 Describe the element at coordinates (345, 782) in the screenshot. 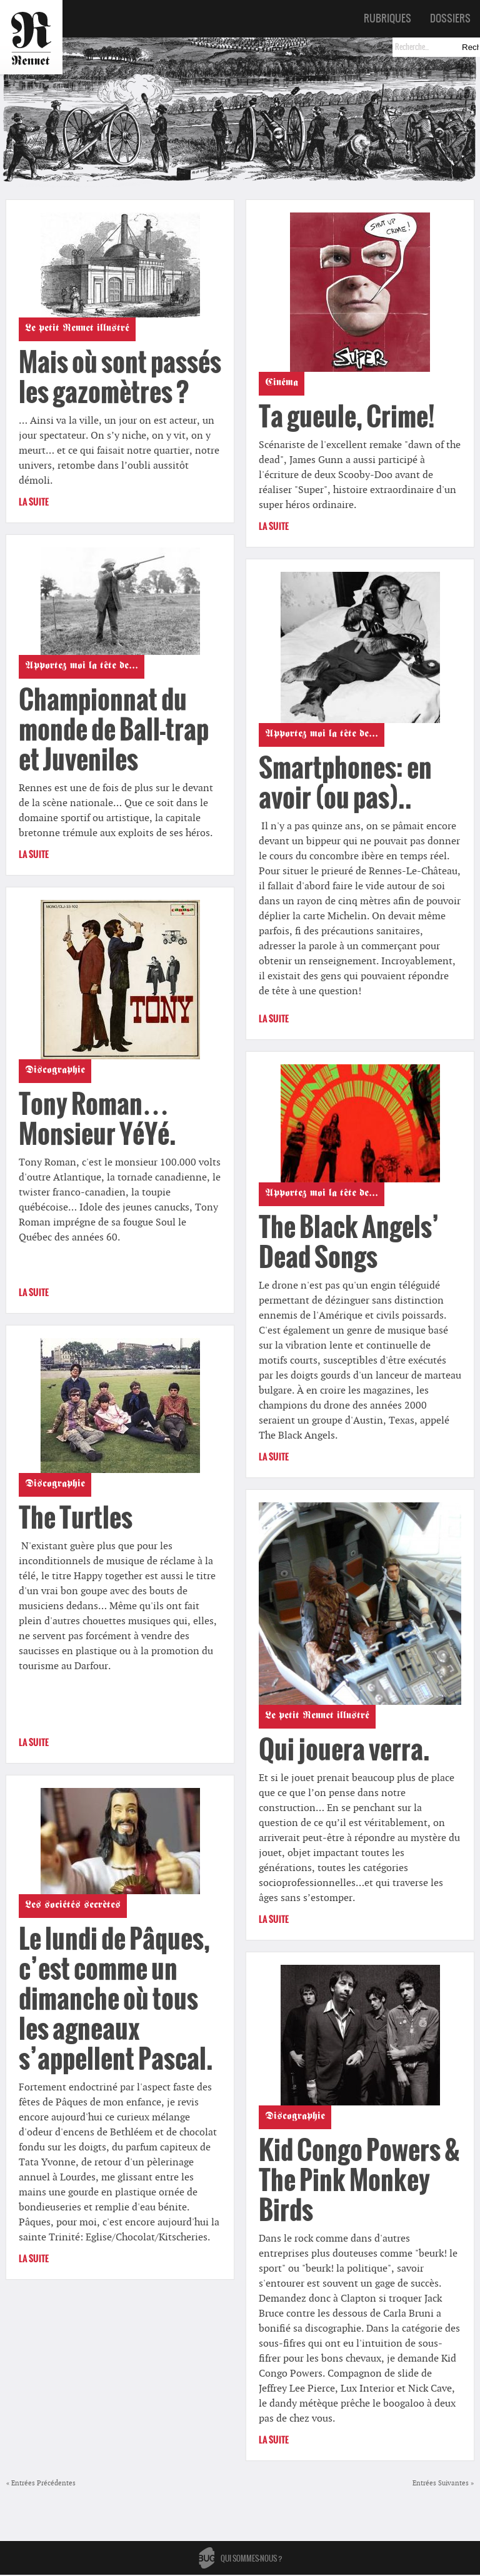

I see `Smartphones: en avoir (ou pas)..` at that location.